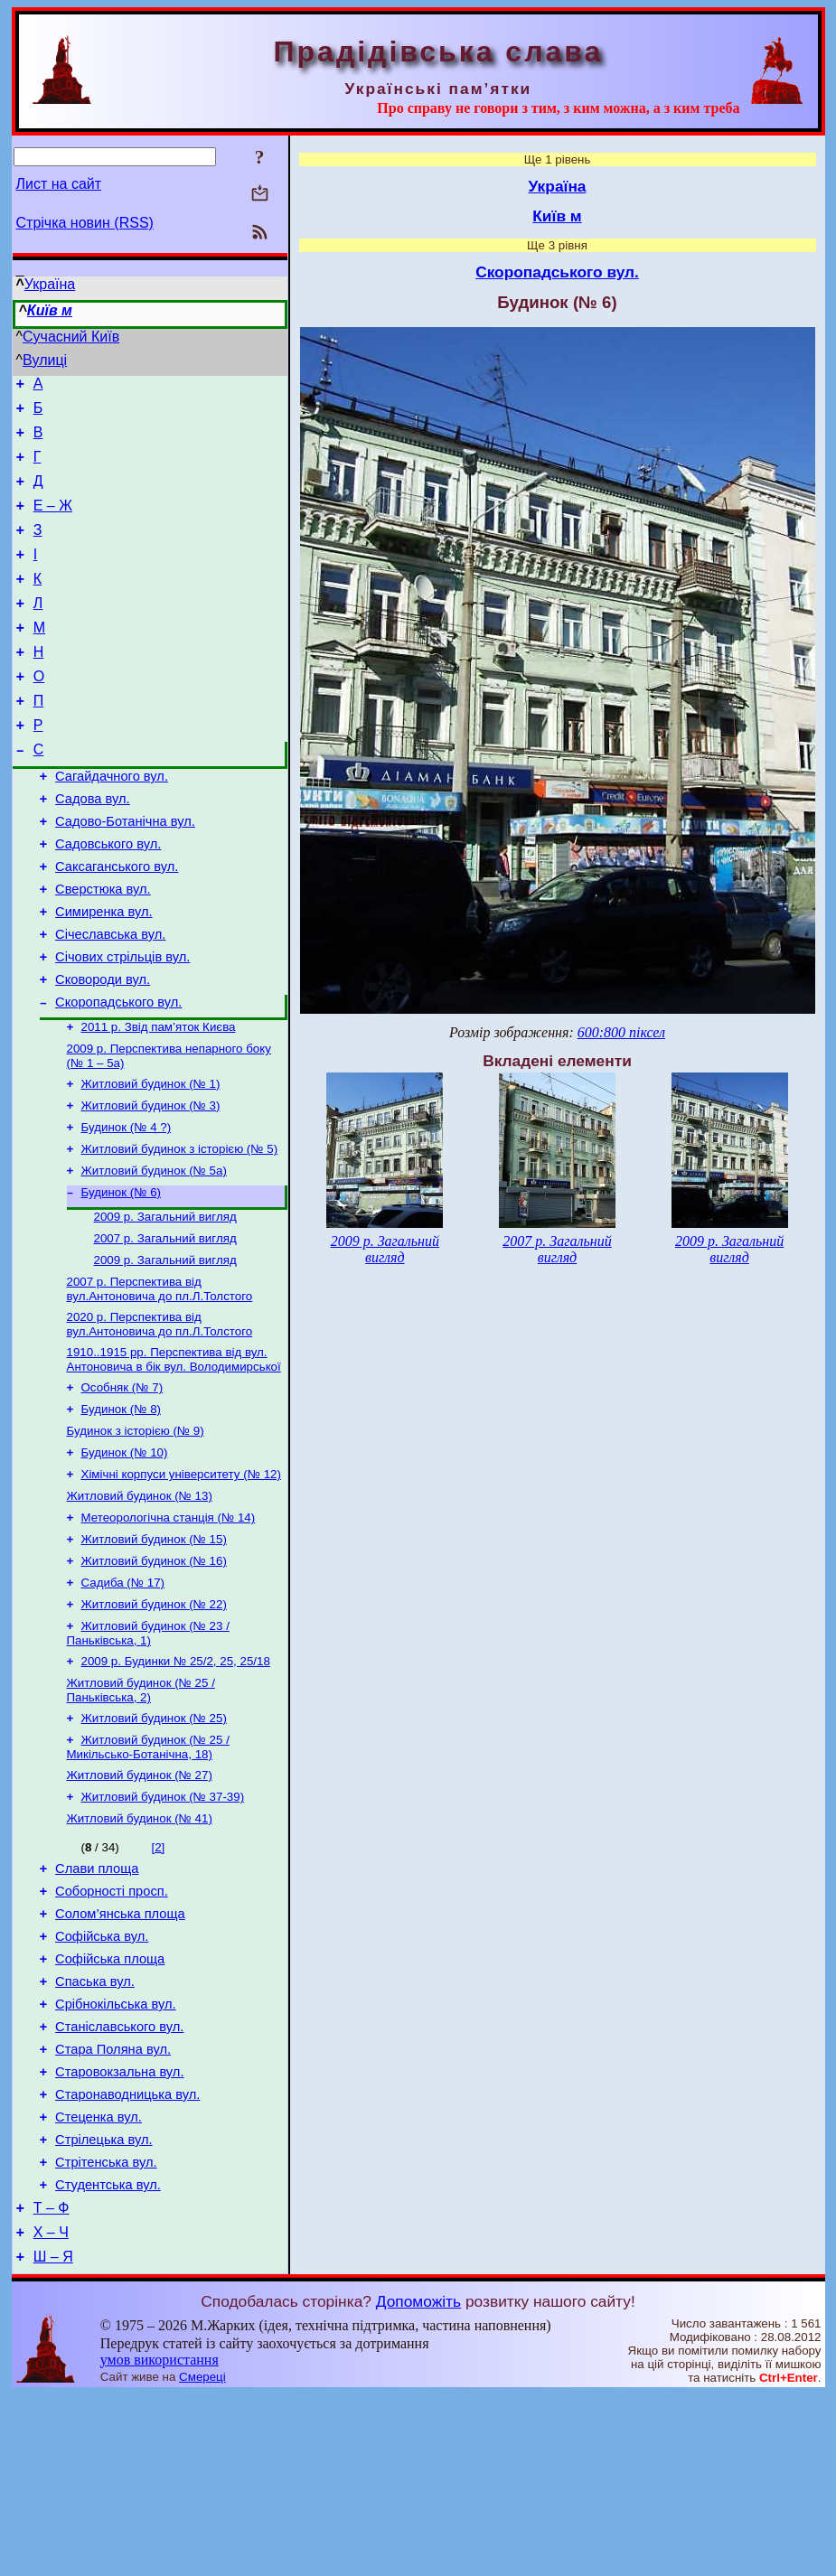 This screenshot has width=836, height=2576. What do you see at coordinates (108, 2358) in the screenshot?
I see `Студентська вул.` at bounding box center [108, 2358].